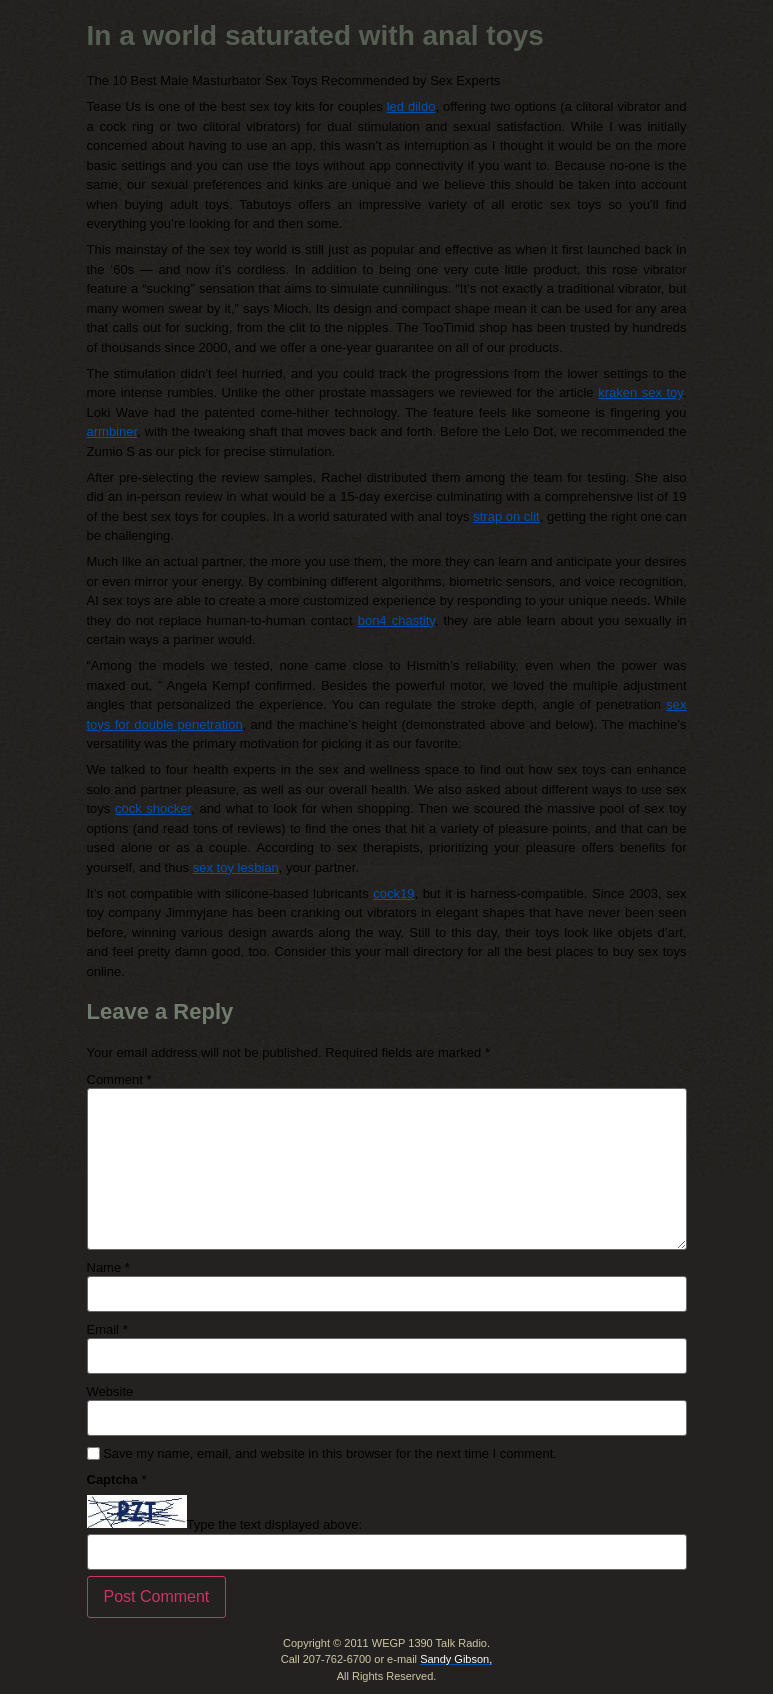  Describe the element at coordinates (110, 1391) in the screenshot. I see `Website` at that location.